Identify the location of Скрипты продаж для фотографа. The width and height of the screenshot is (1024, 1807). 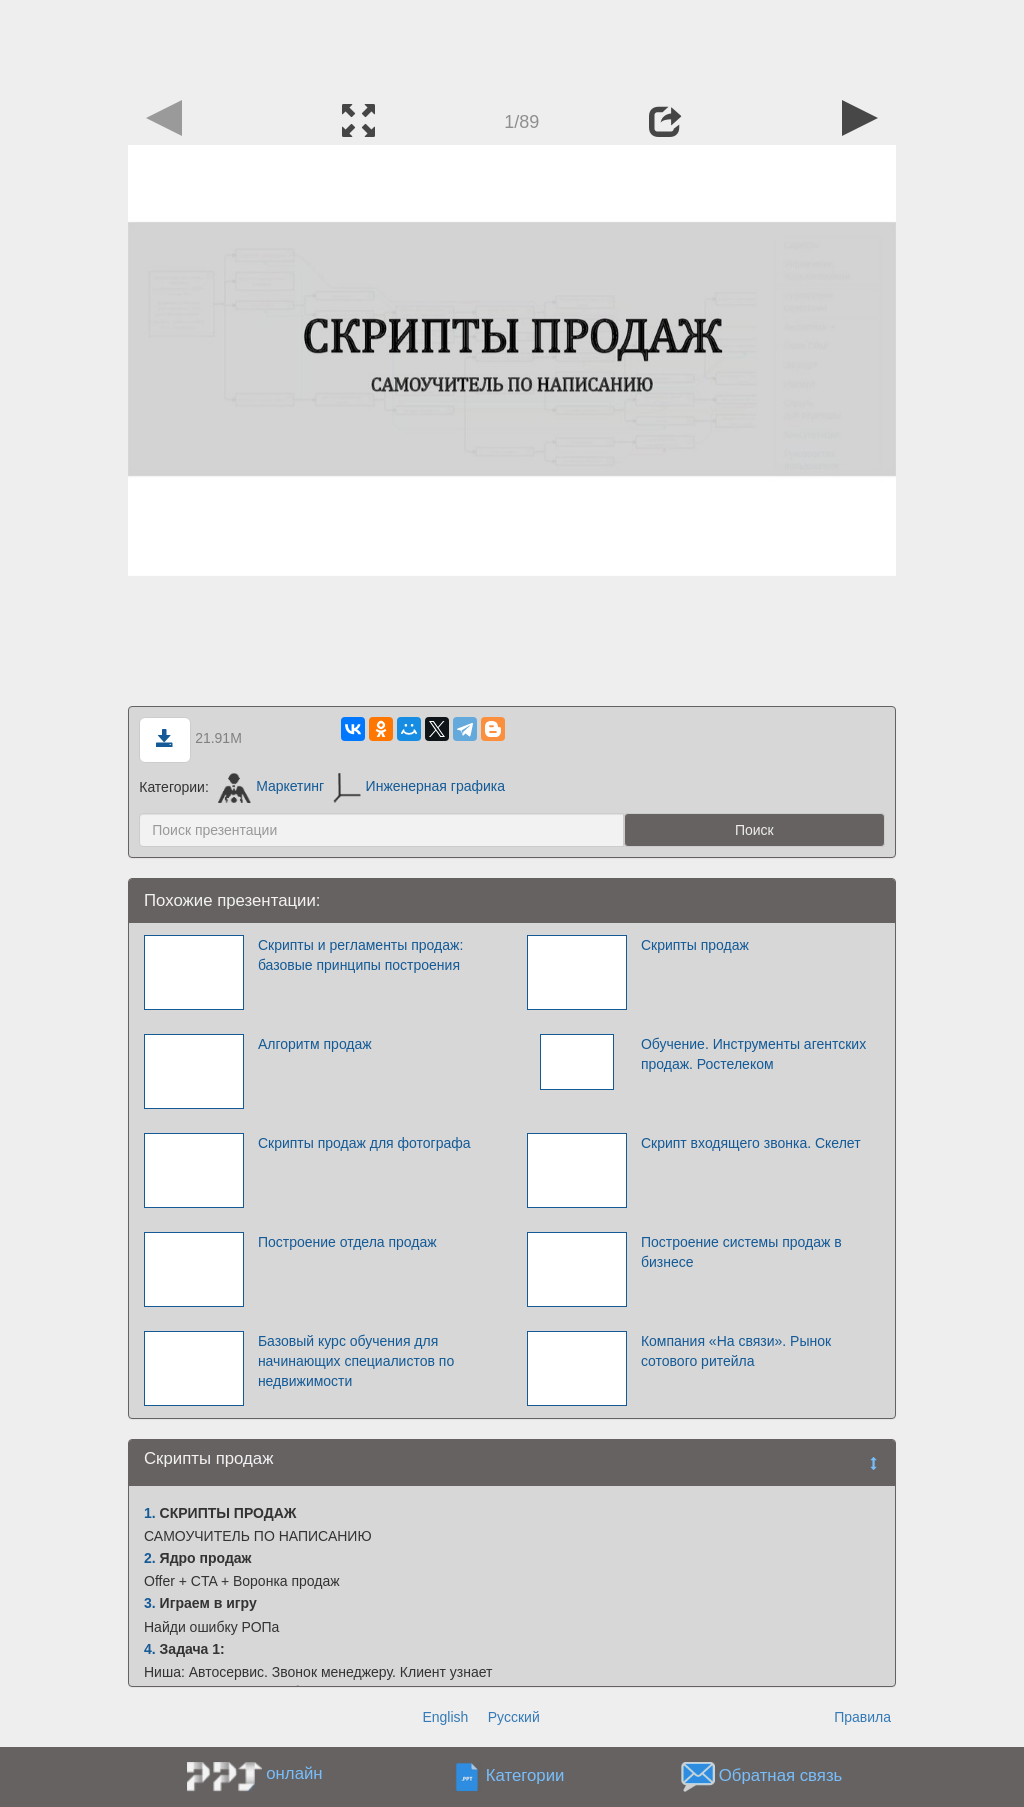
(364, 1143).